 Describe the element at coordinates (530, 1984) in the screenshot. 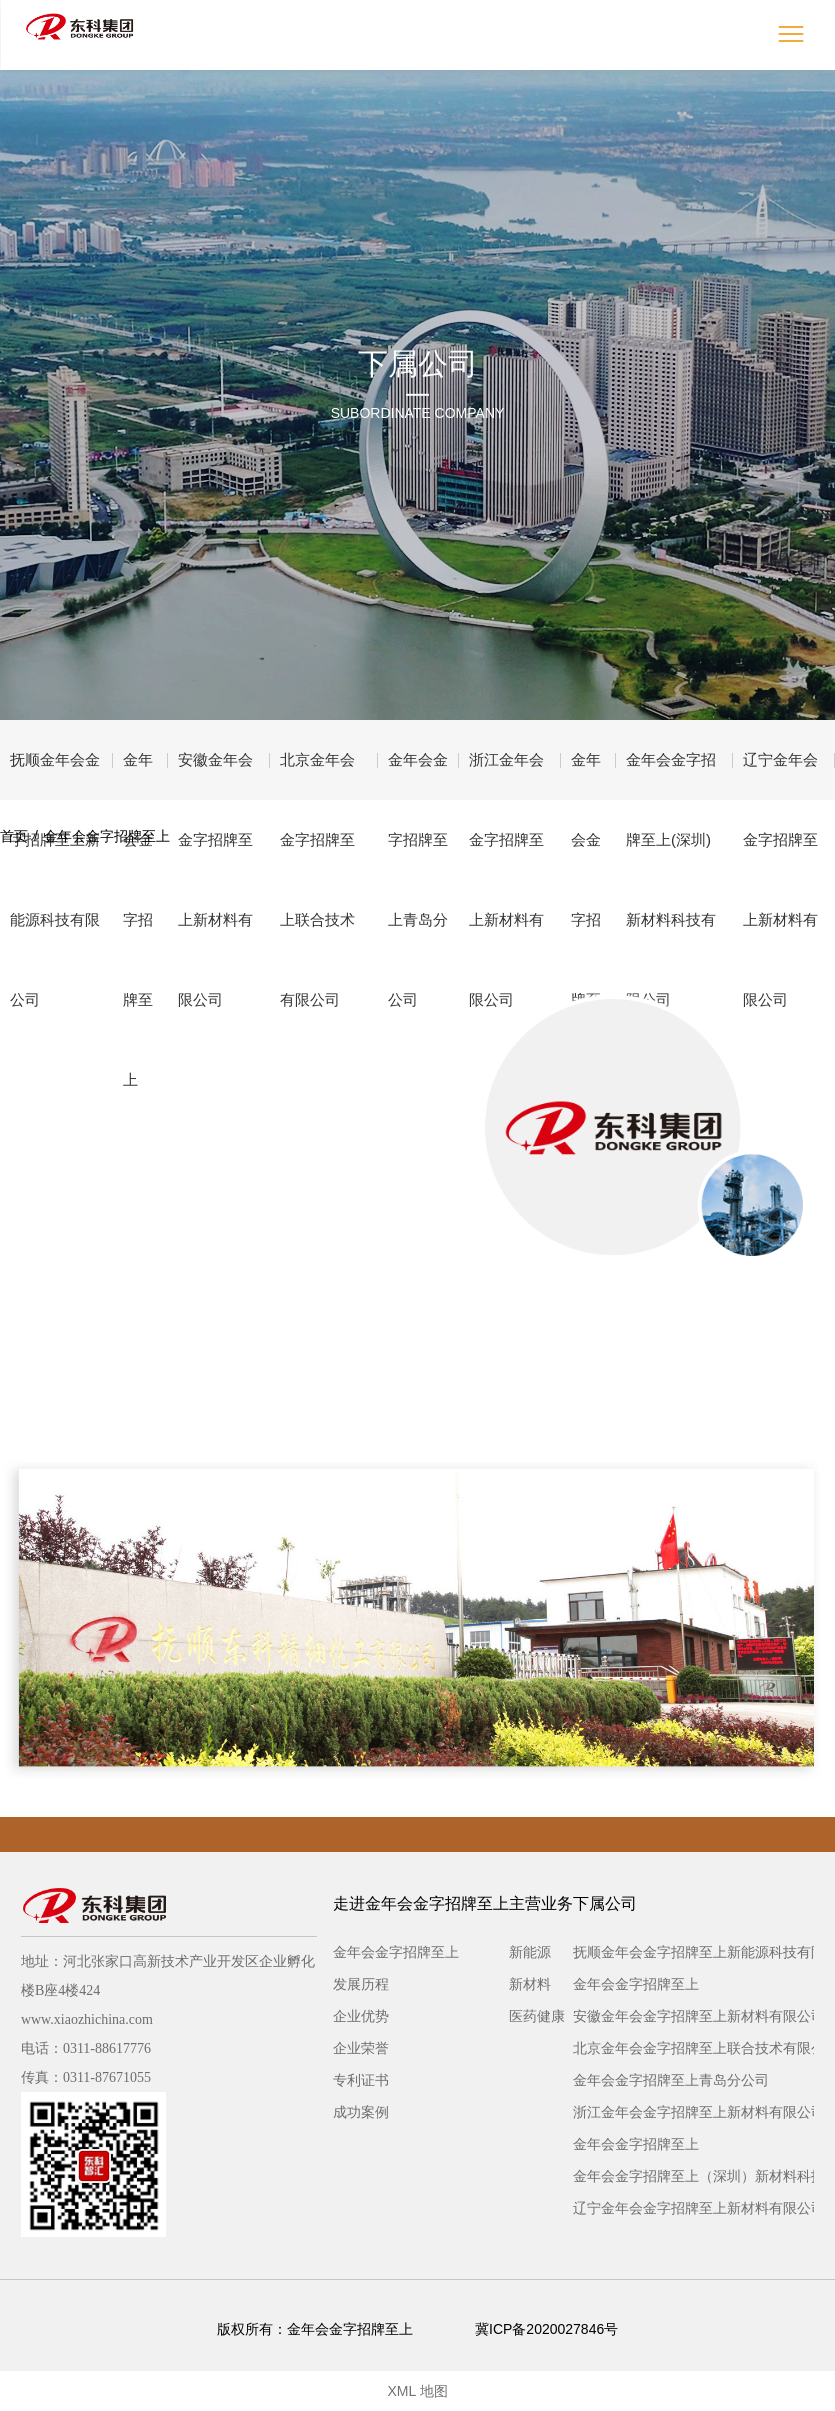

I see `新材料` at that location.